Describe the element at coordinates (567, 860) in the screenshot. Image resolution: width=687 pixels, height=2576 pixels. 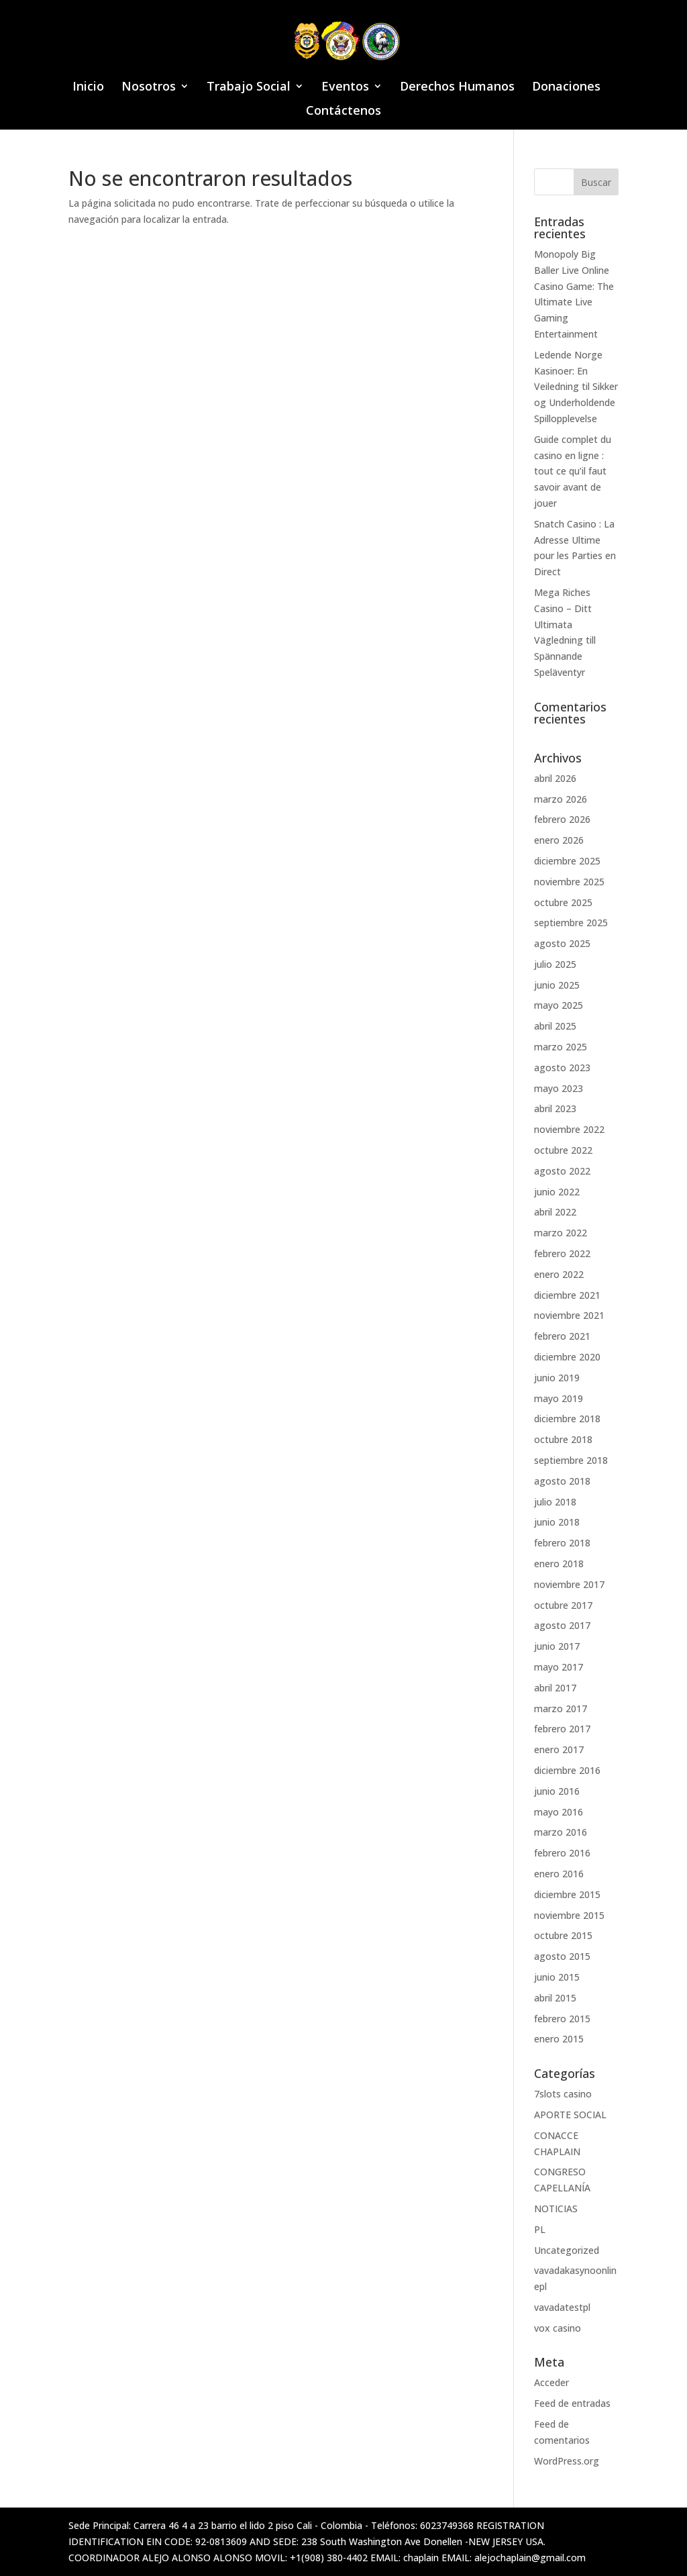
I see `diciembre 2025` at that location.